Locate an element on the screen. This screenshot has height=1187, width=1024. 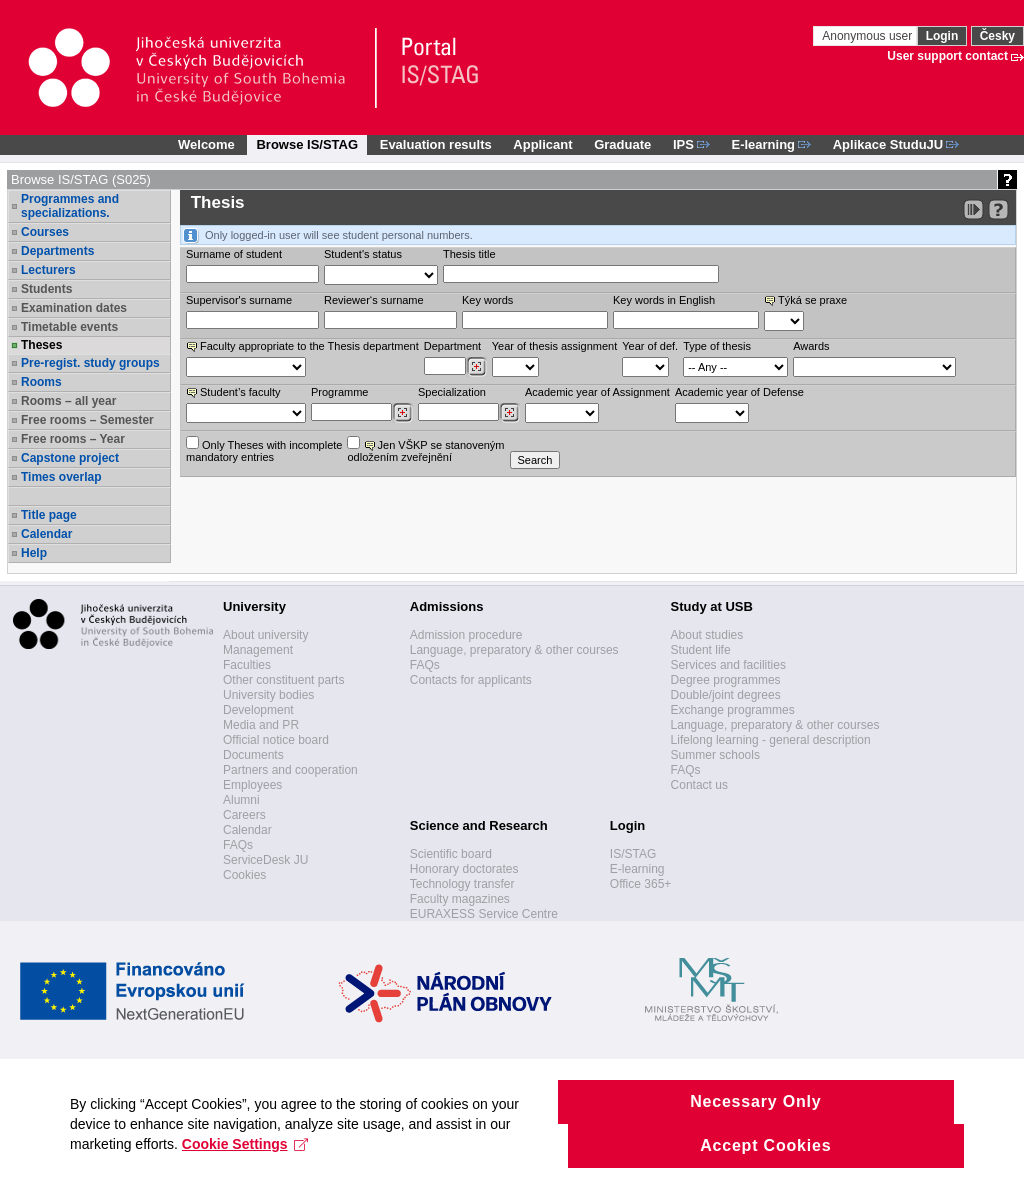
Rooms – all year is located at coordinates (68, 401).